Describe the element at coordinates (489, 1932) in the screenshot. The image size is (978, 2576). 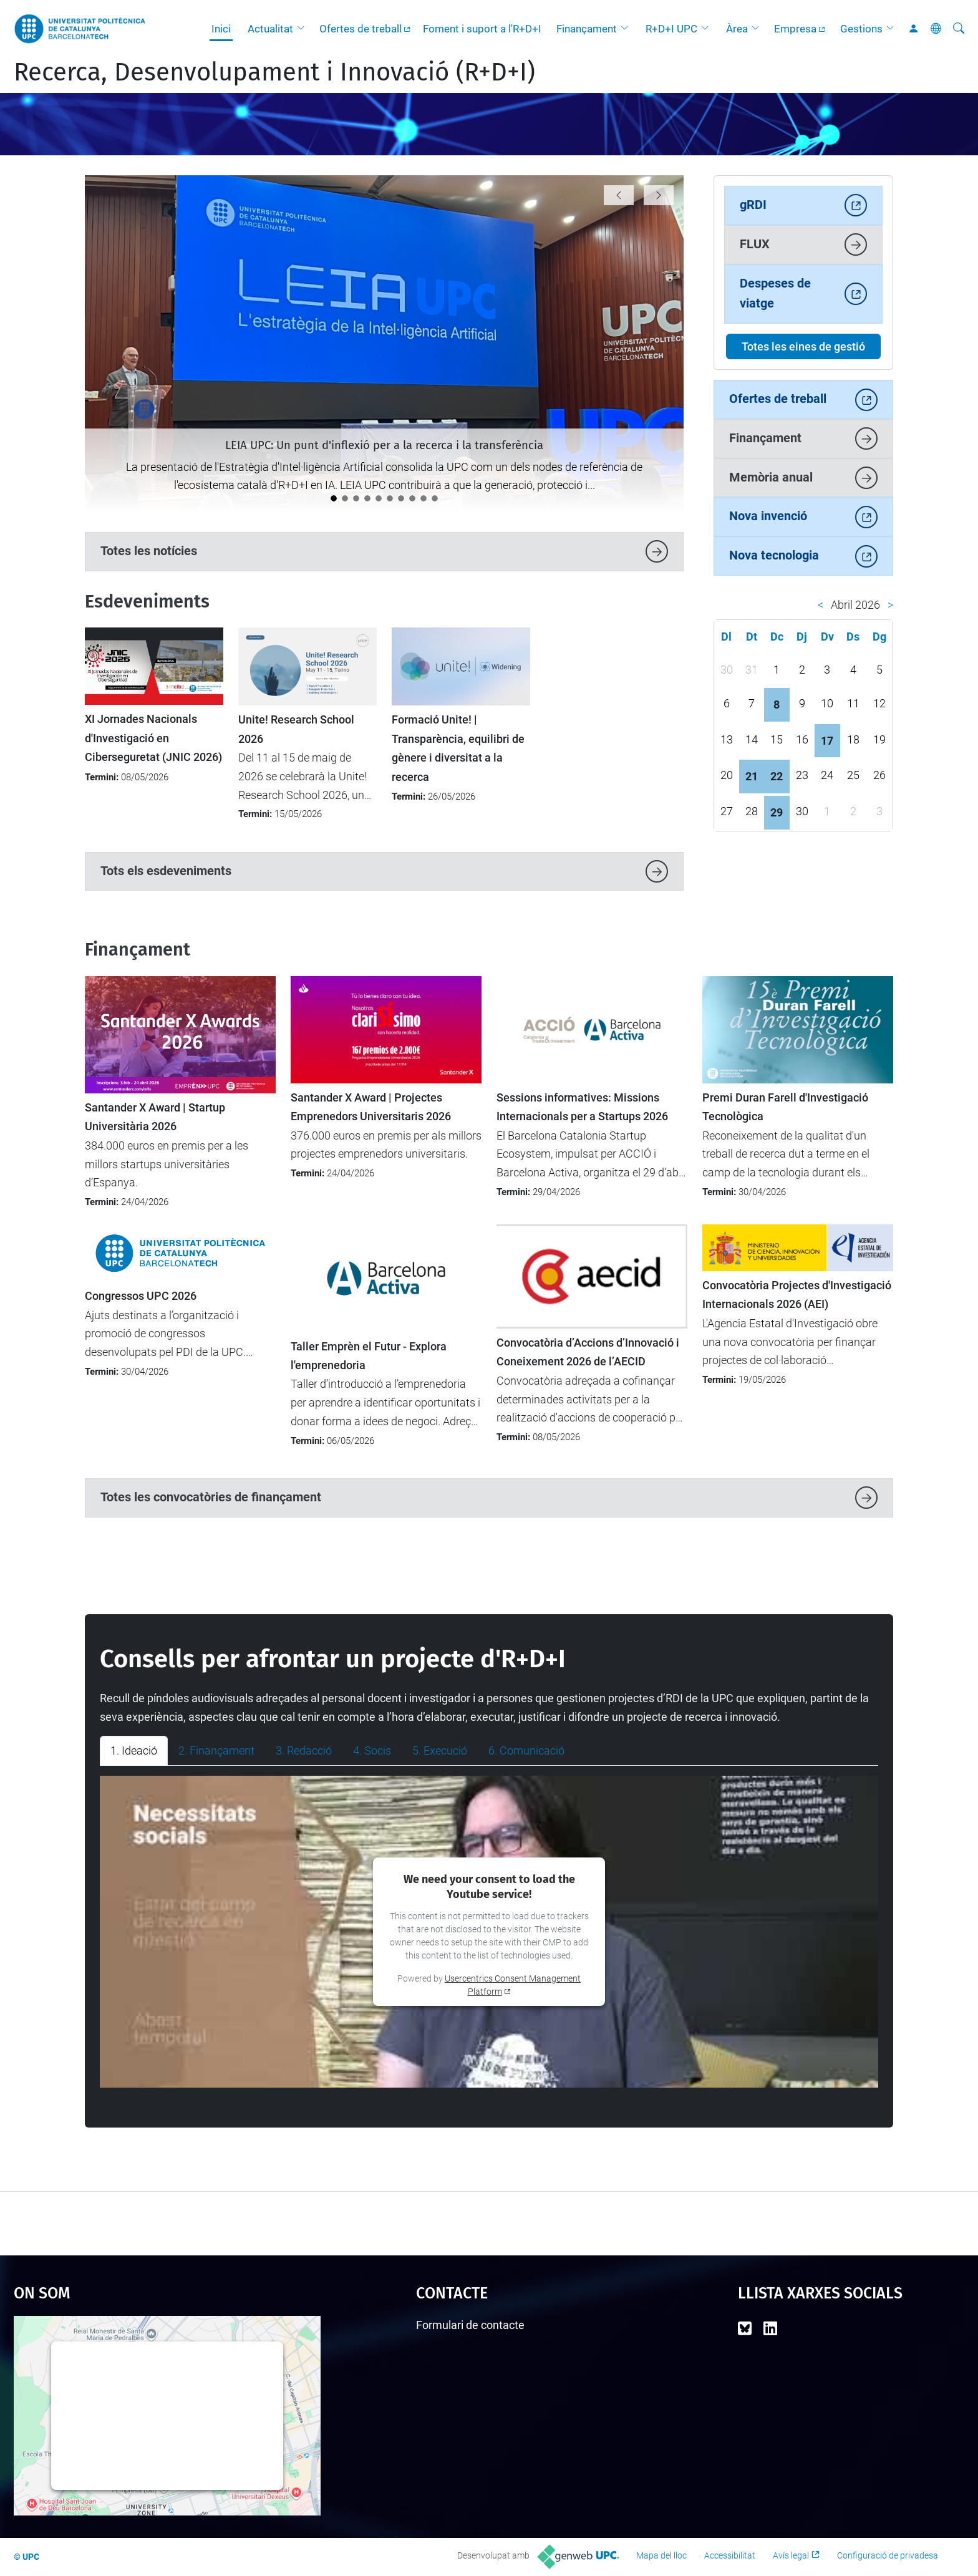
I see `[tabpanel]` at that location.